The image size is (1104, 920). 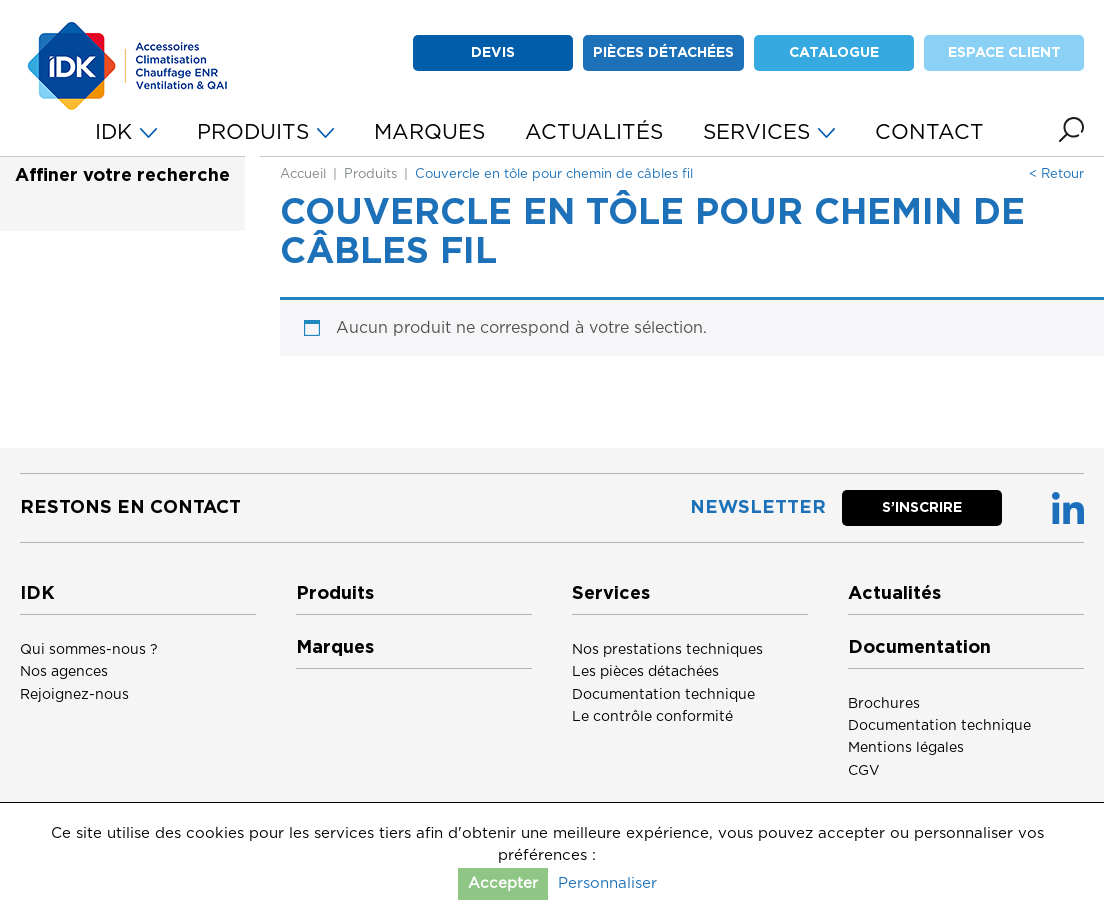 I want to click on Accepter, so click(x=503, y=883).